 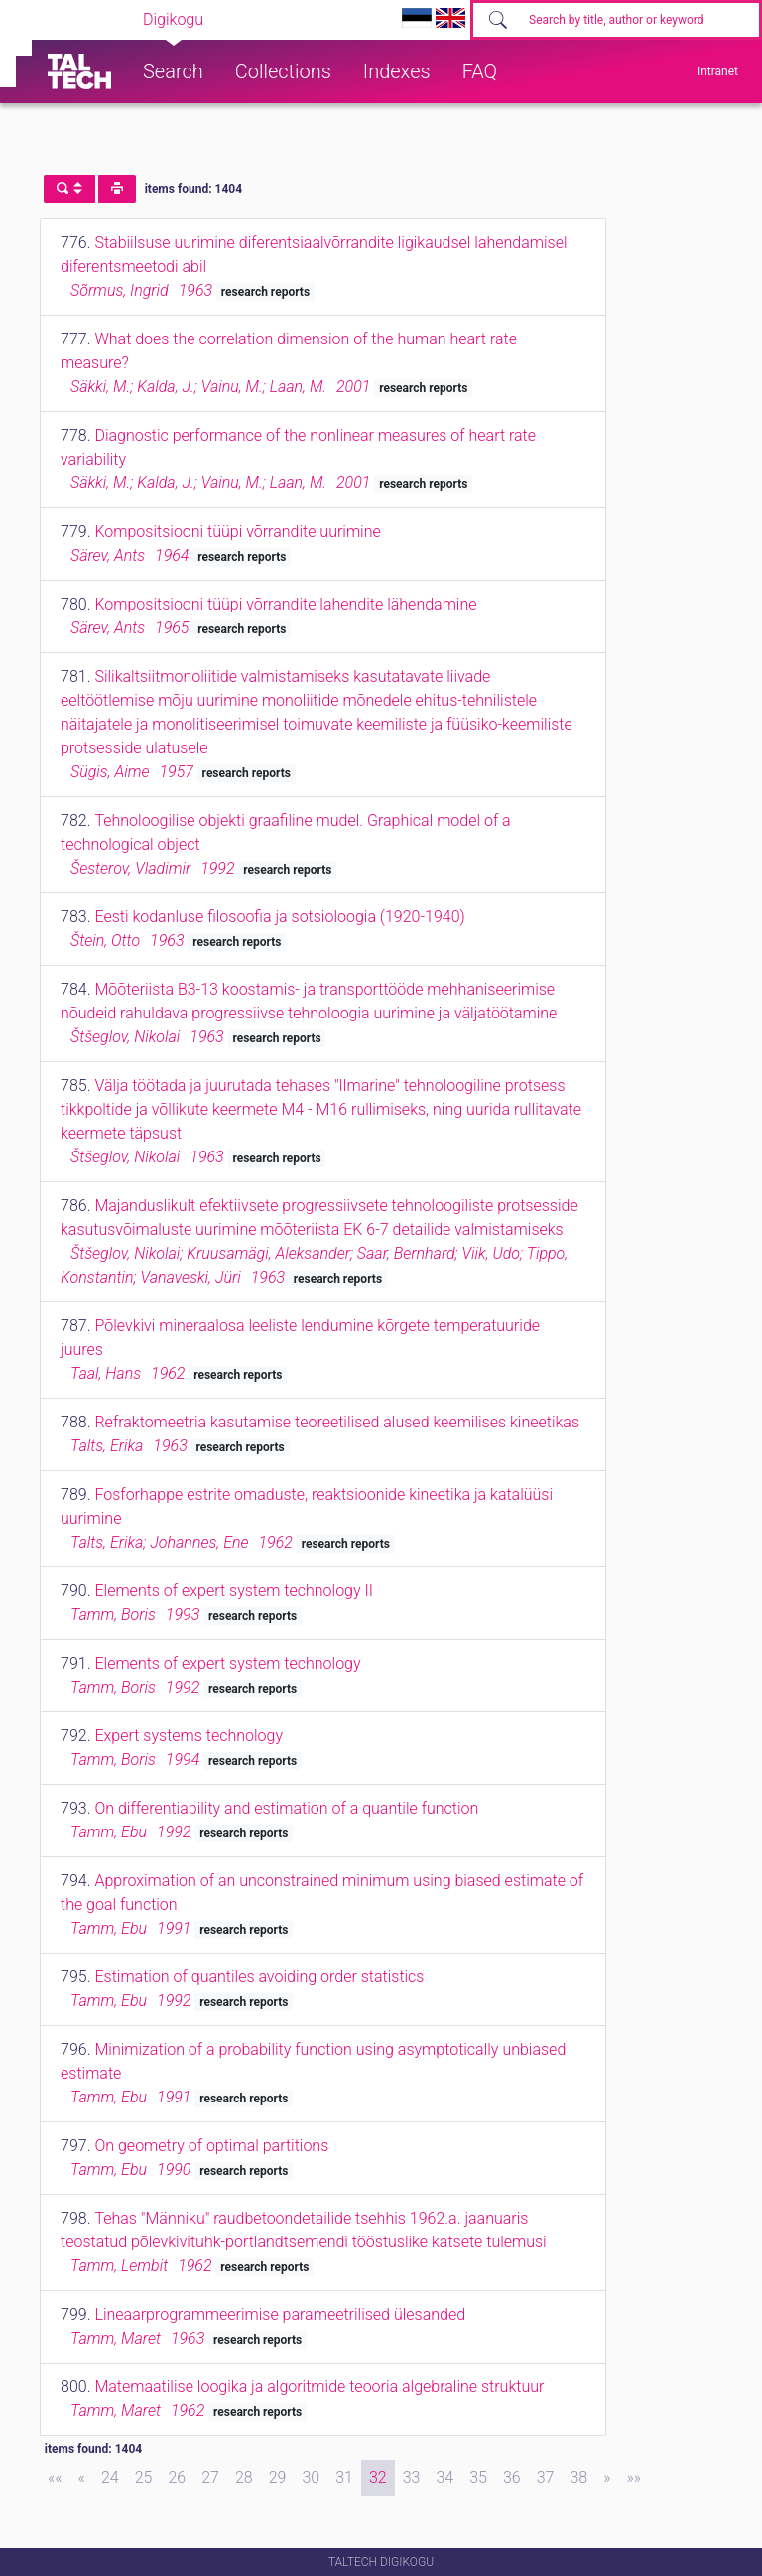 I want to click on 29, so click(x=278, y=2477).